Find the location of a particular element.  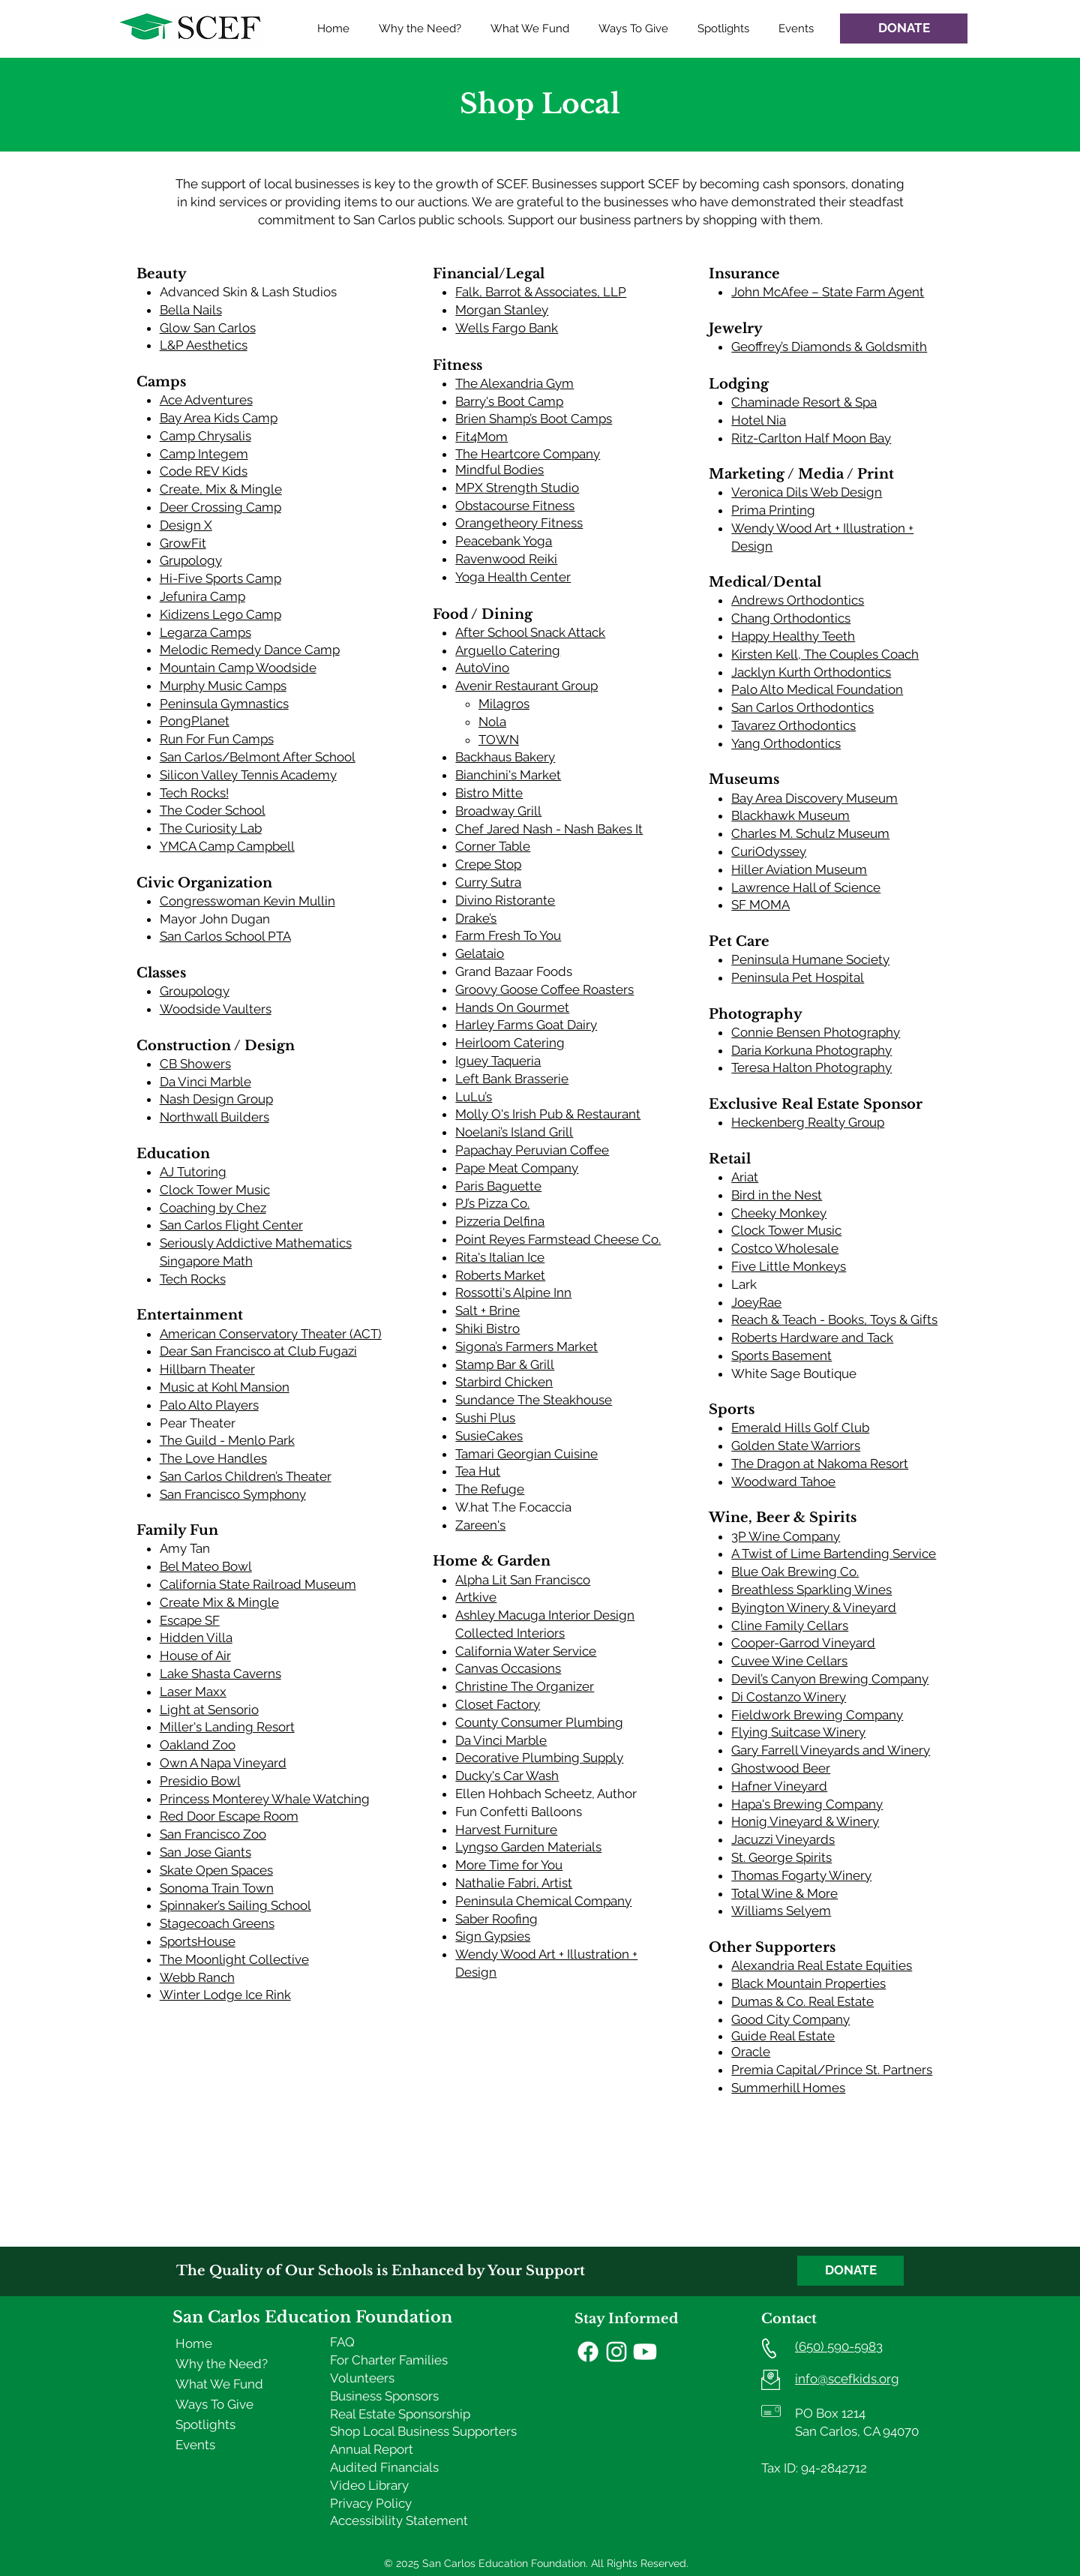

Tea Hut is located at coordinates (477, 1471).